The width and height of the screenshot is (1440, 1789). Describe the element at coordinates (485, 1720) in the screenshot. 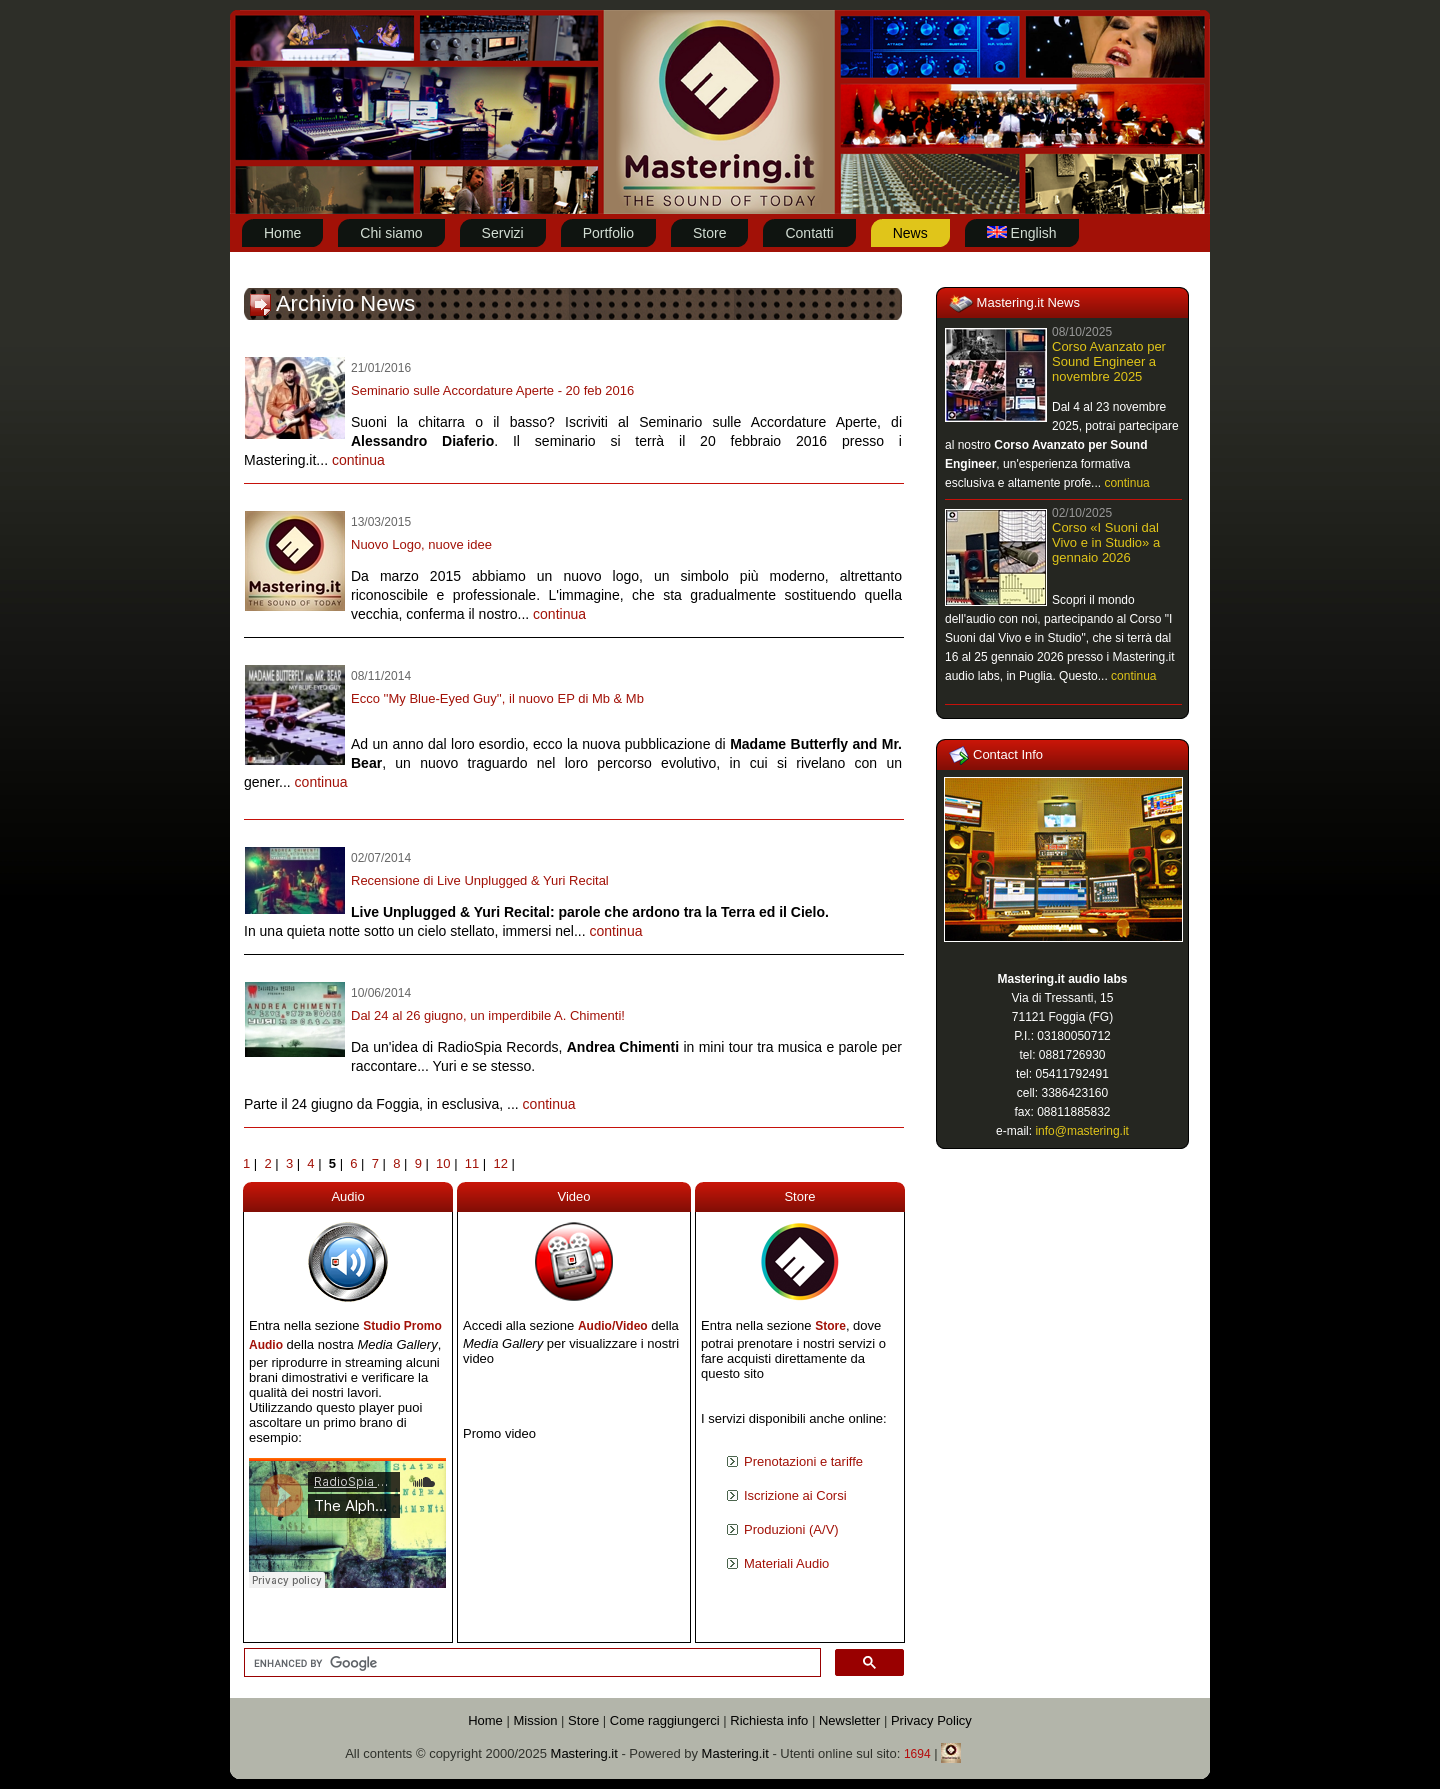

I see `Home` at that location.